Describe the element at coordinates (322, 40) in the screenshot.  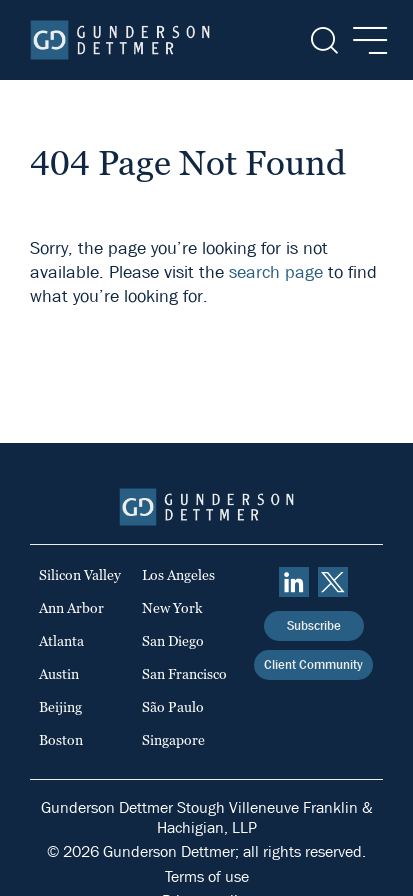
I see `[Search]` at that location.